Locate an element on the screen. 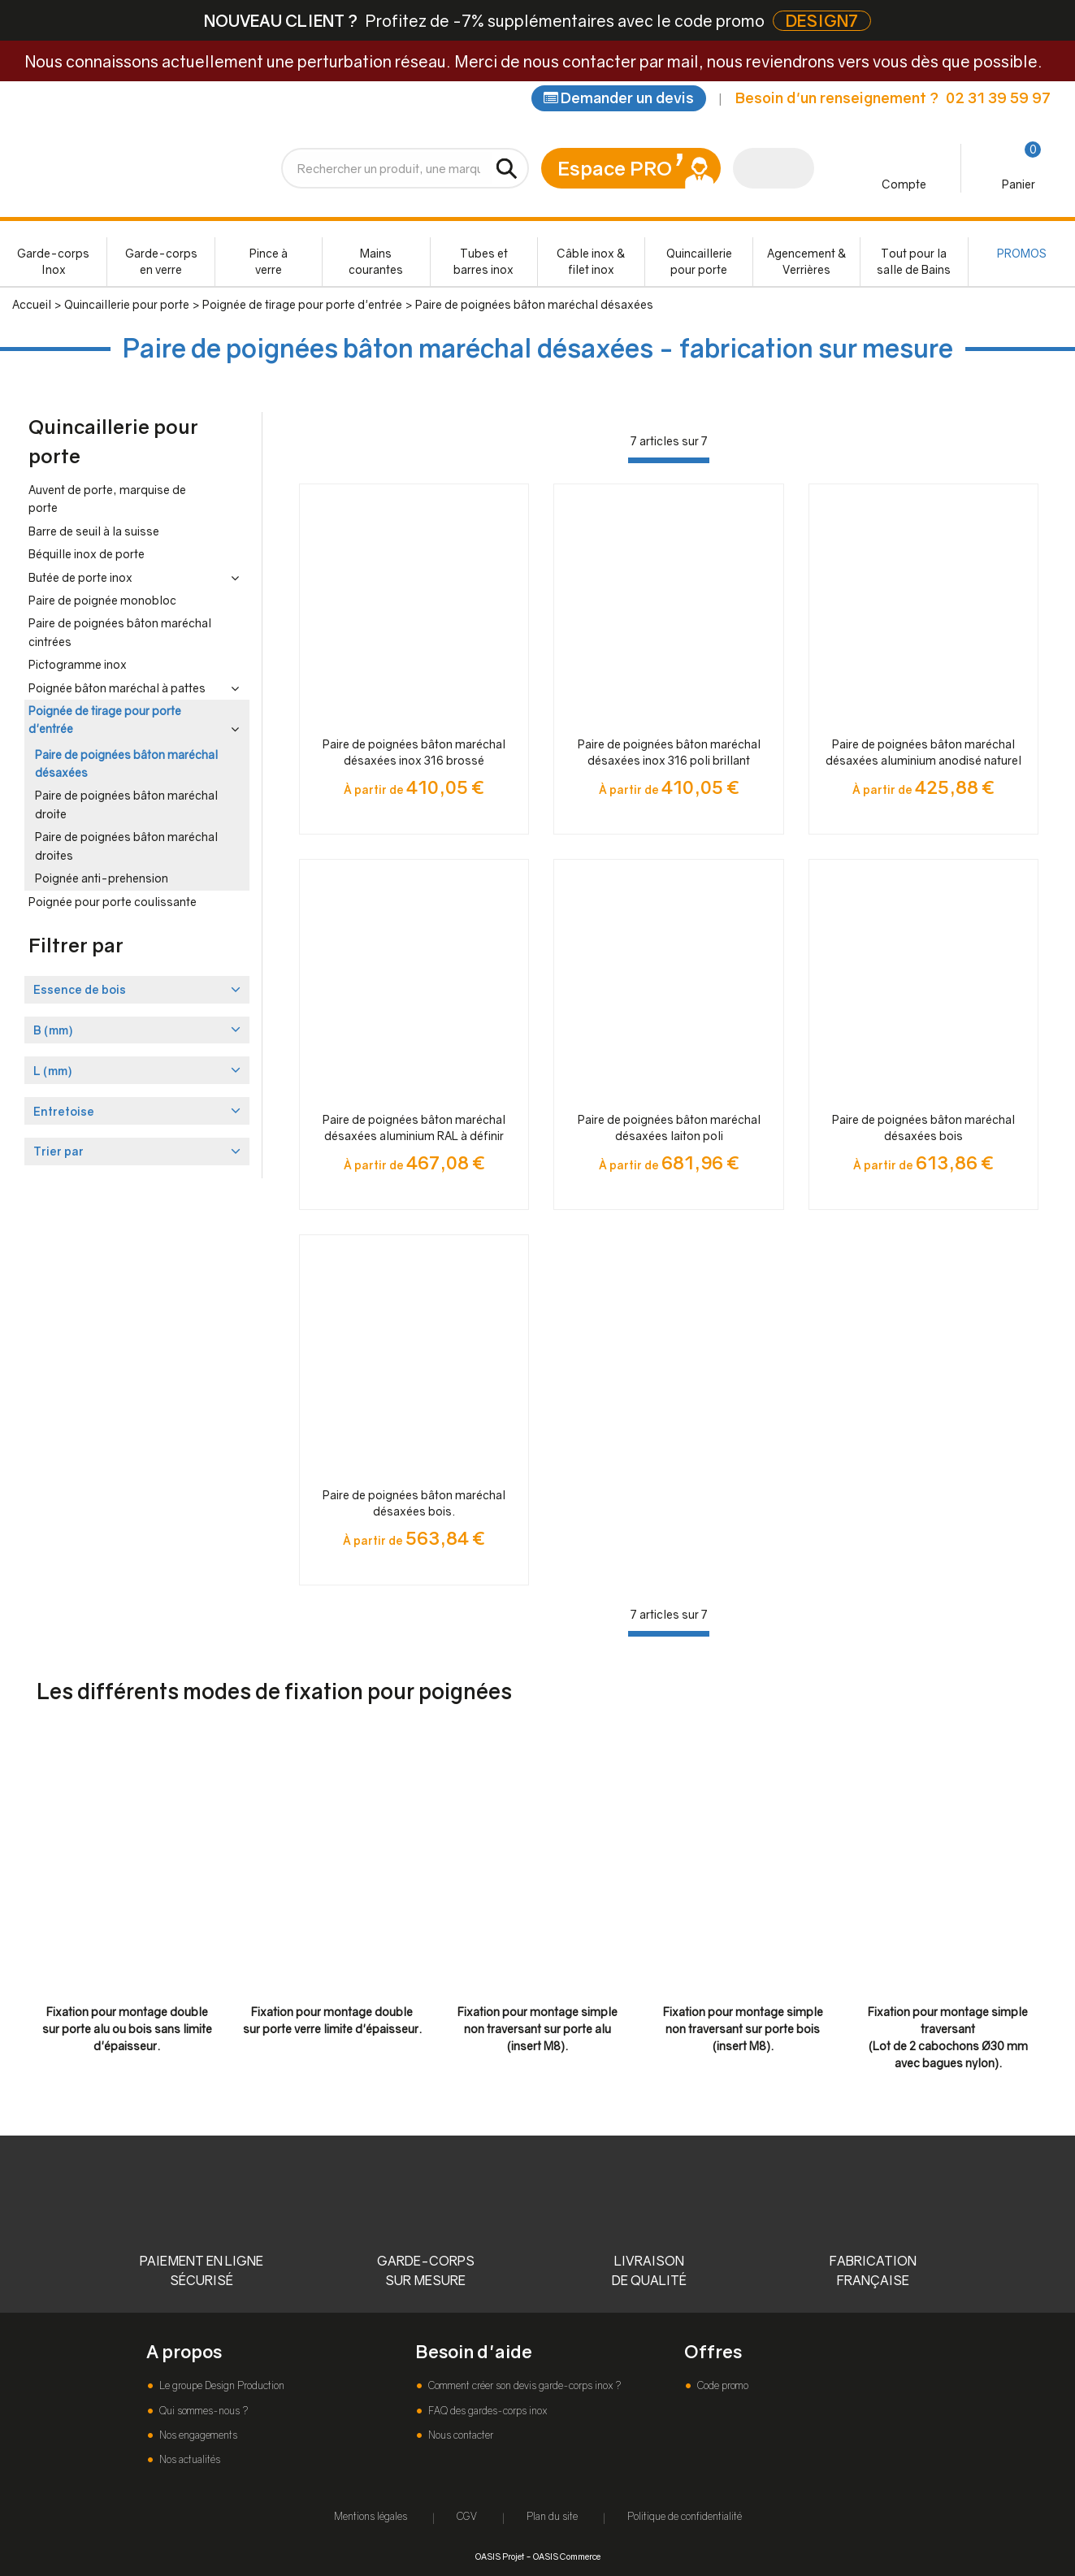 This screenshot has height=2576, width=1075. Plan du site is located at coordinates (552, 2516).